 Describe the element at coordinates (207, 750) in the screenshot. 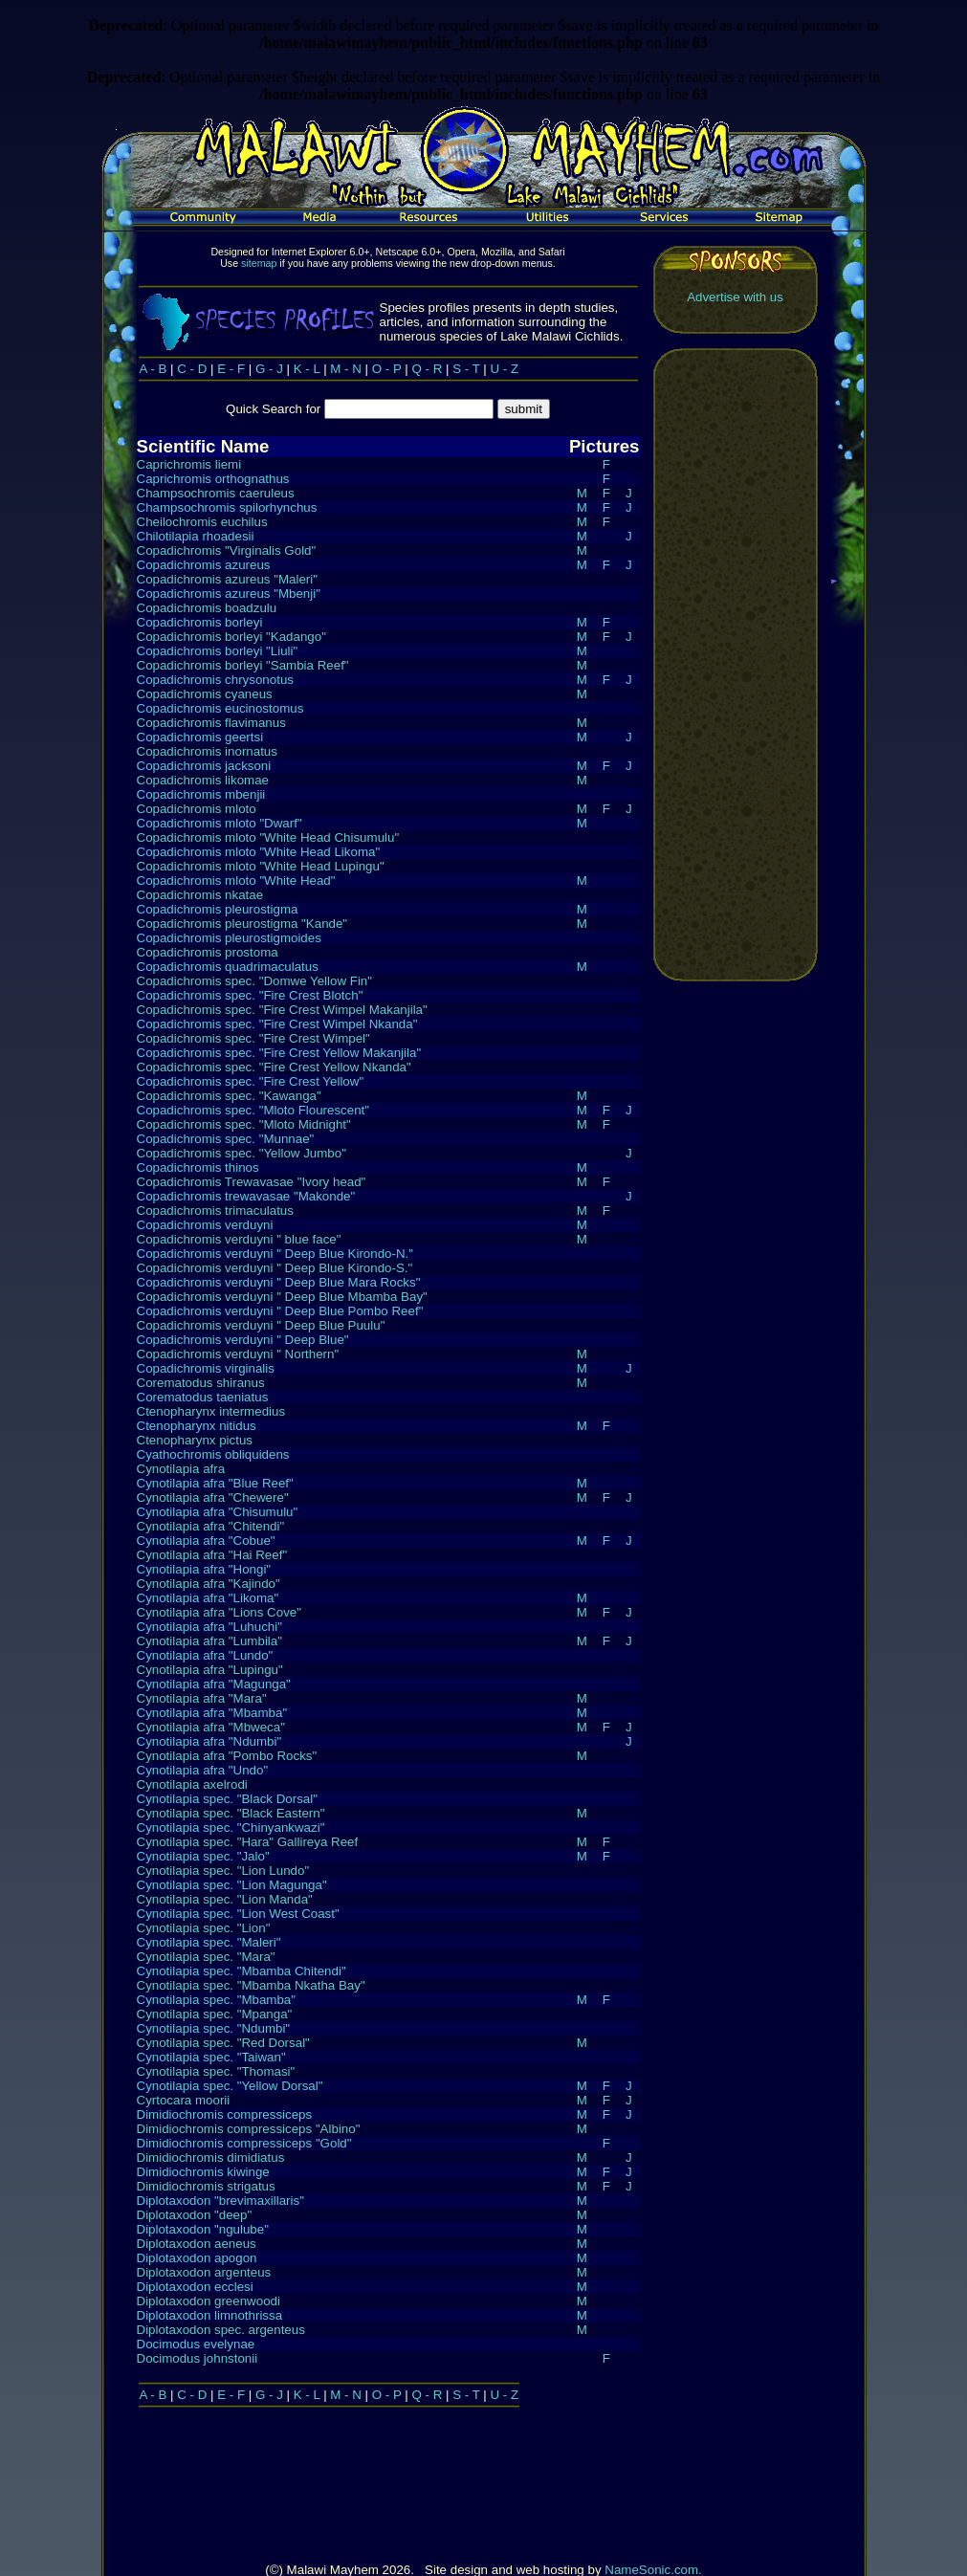

I see `Copadichromis inornatus` at that location.